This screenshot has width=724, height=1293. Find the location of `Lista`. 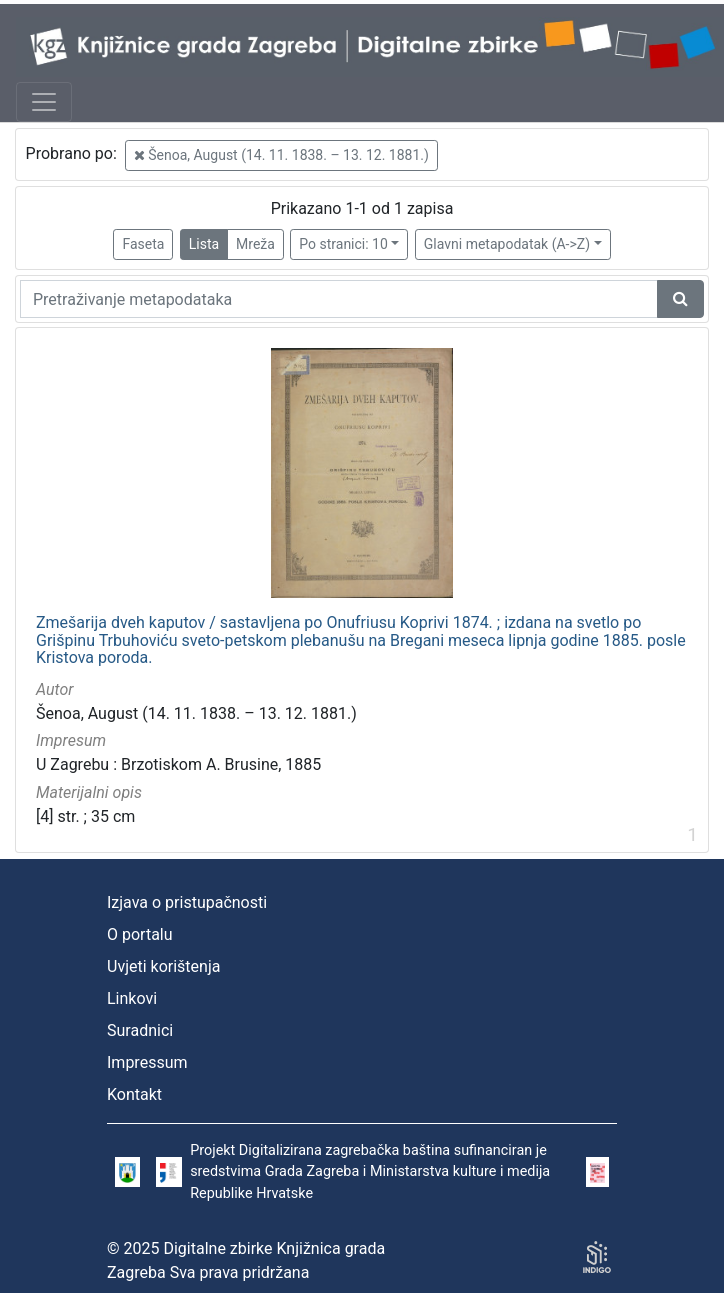

Lista is located at coordinates (204, 244).